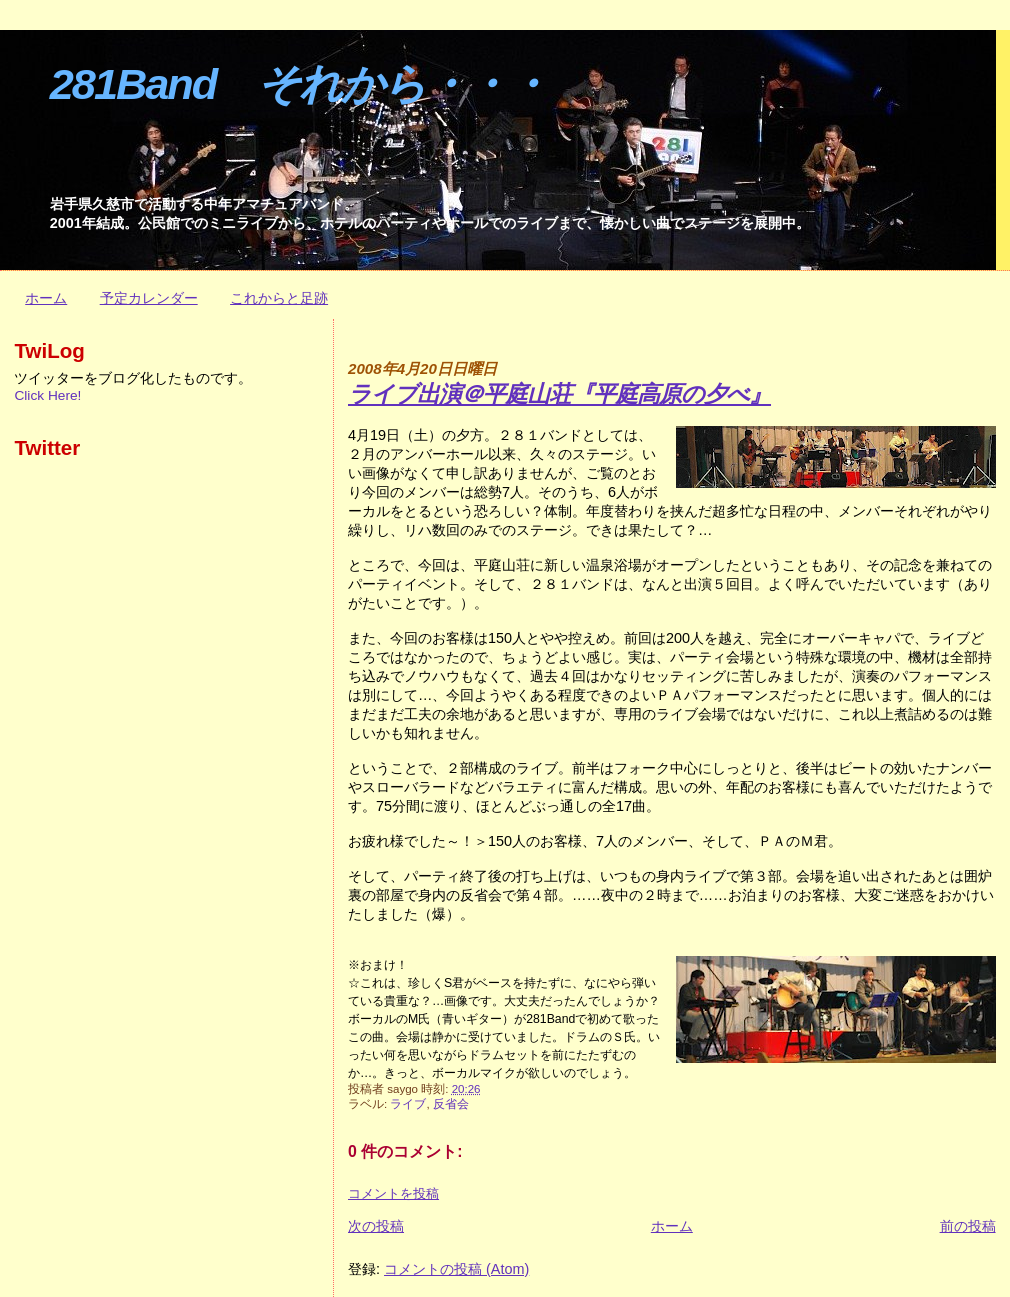  Describe the element at coordinates (559, 394) in the screenshot. I see `ライブ出演＠平庭山荘『平庭高原の夕べ』` at that location.